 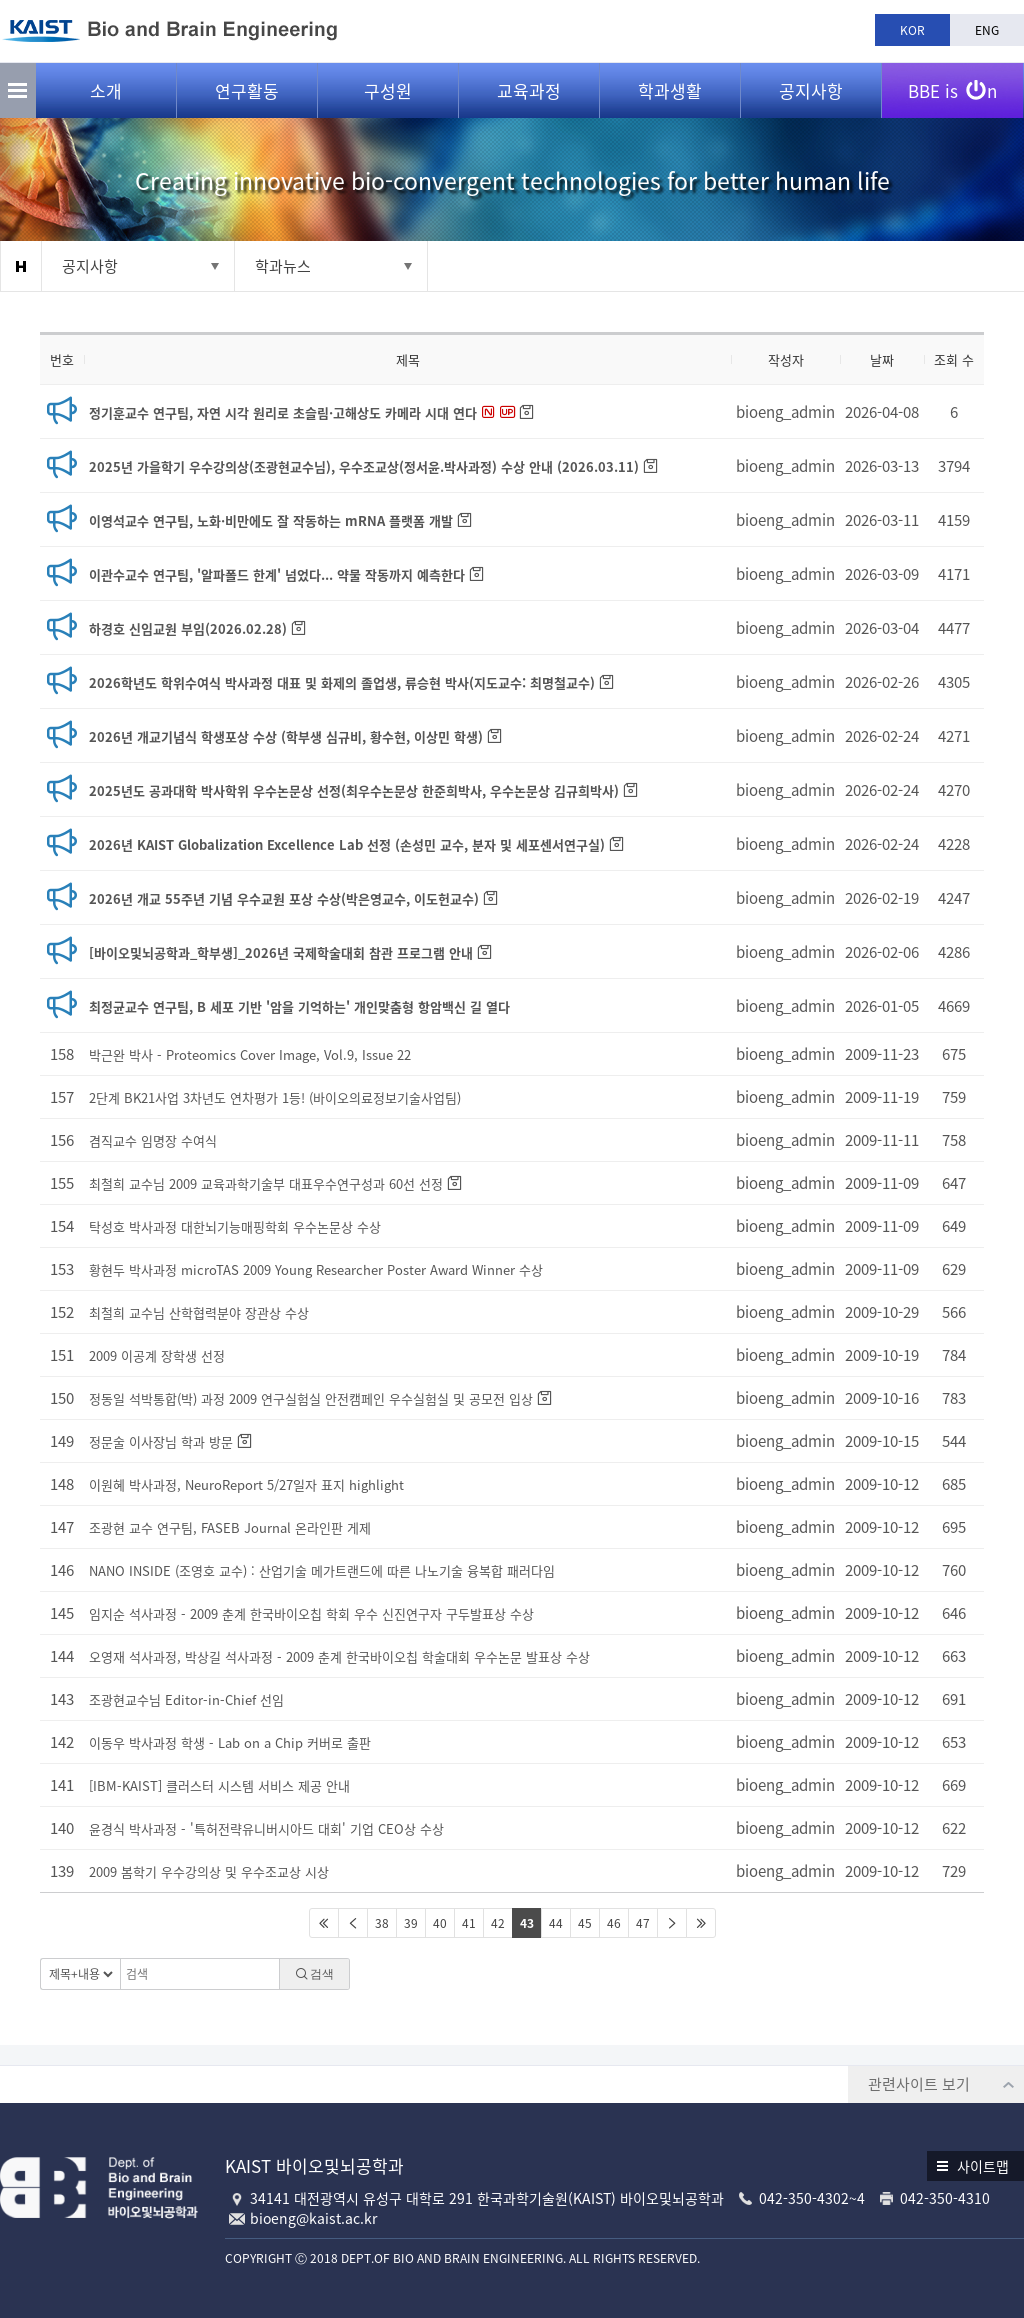 What do you see at coordinates (411, 1923) in the screenshot?
I see `39` at bounding box center [411, 1923].